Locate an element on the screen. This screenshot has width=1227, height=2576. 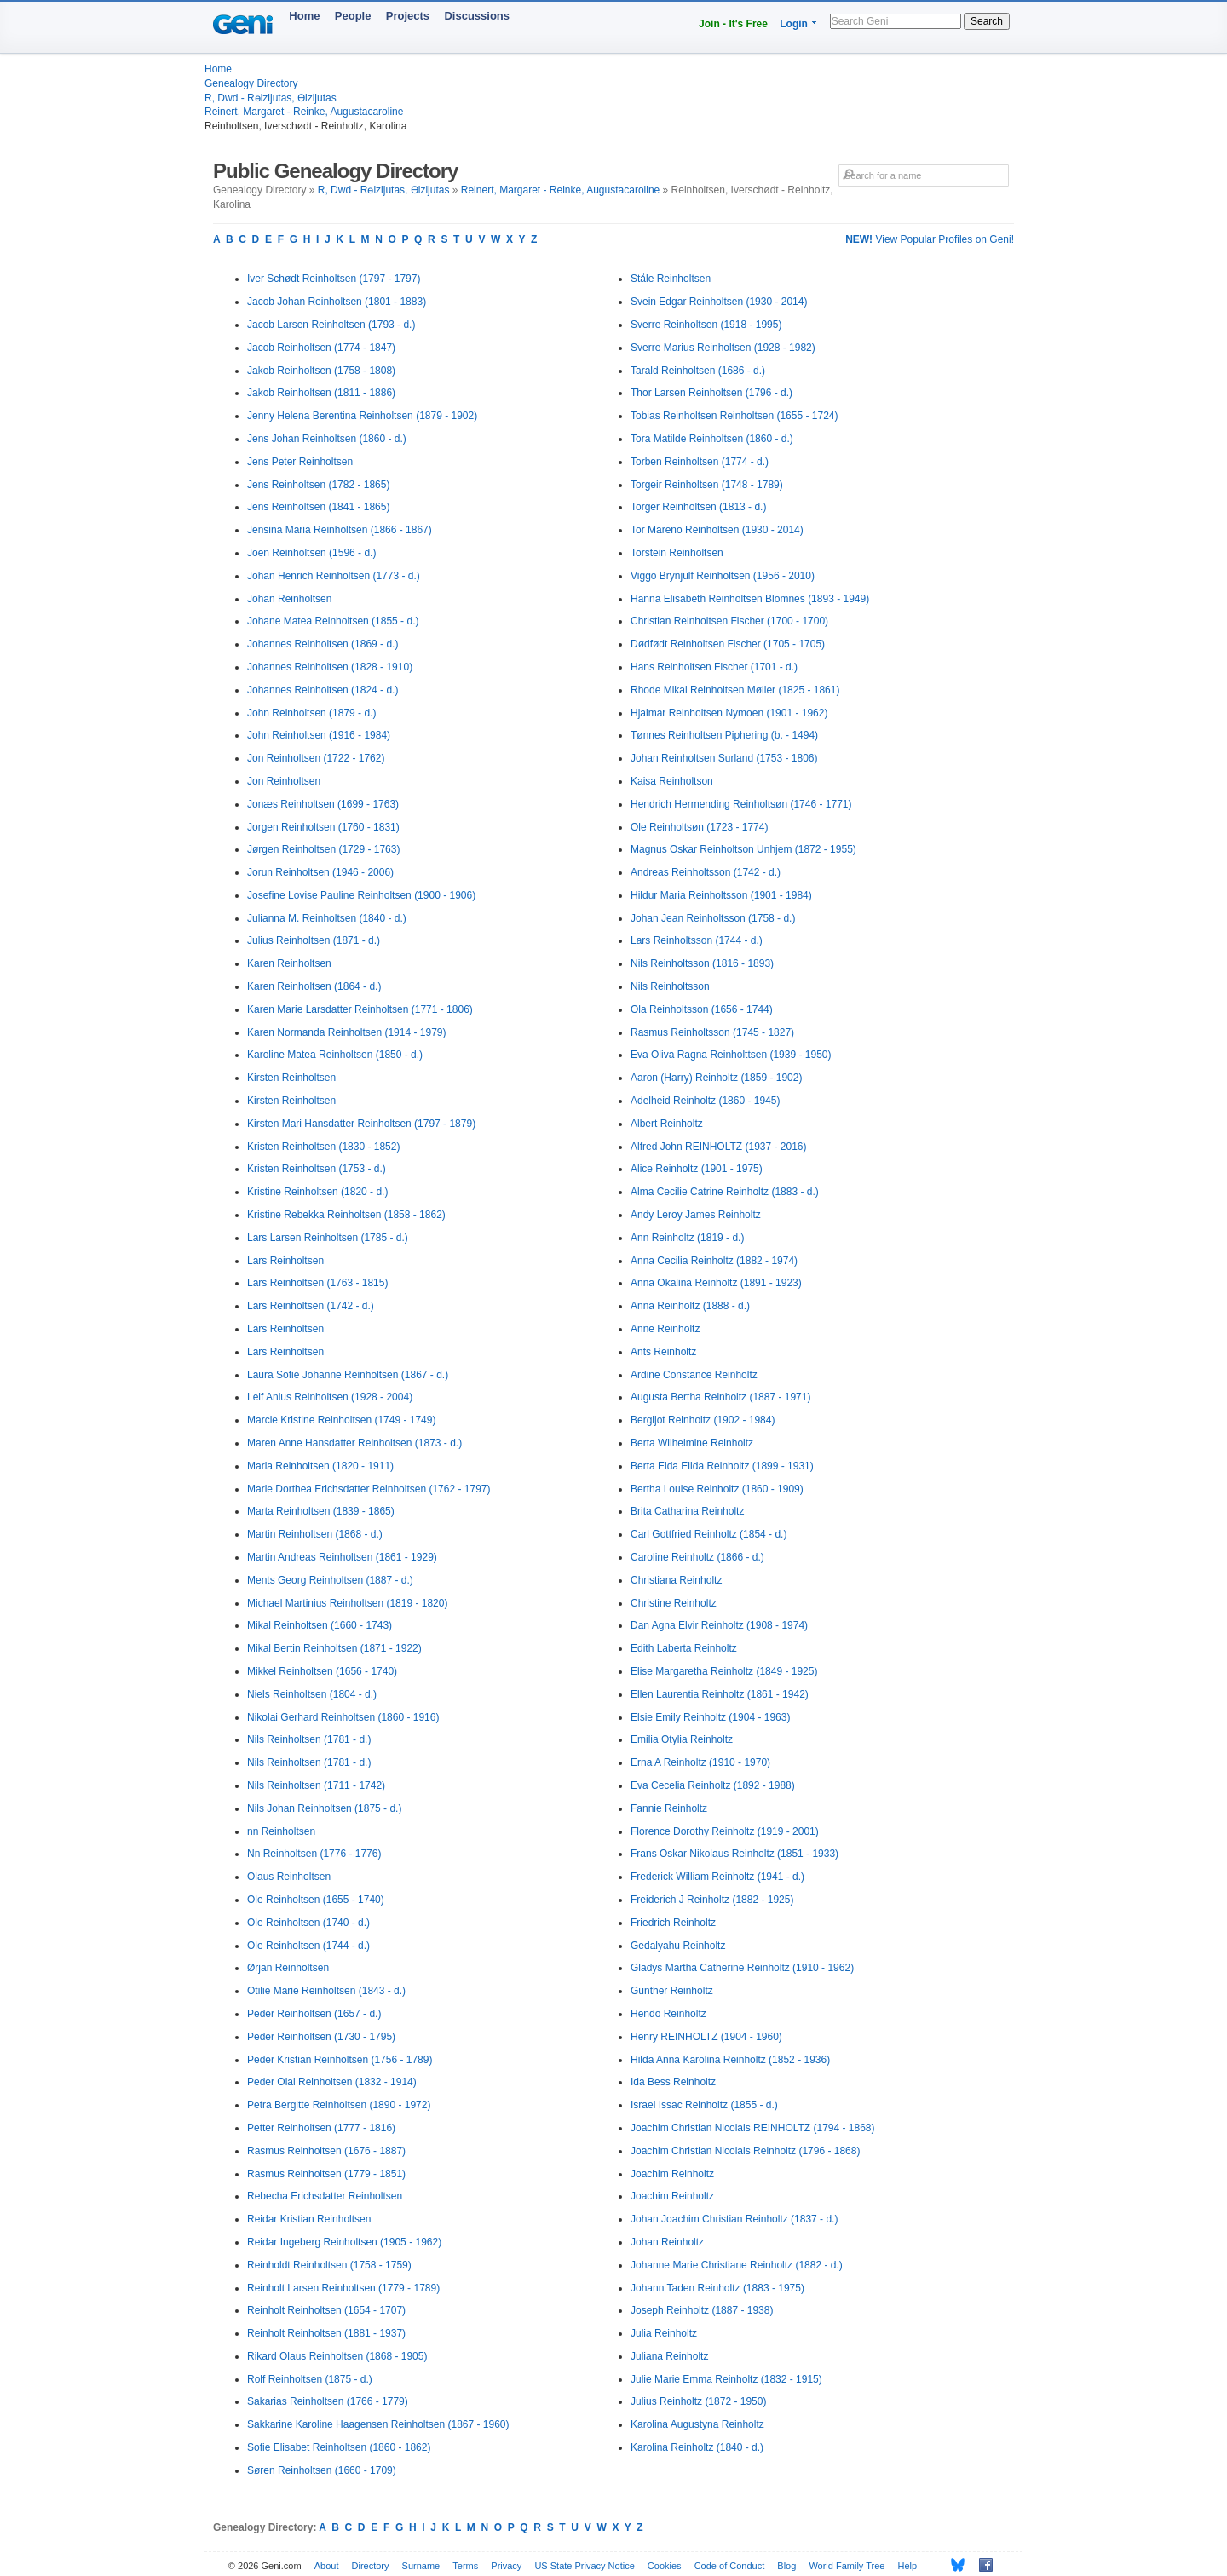
Olaus Reinholtsen is located at coordinates (289, 1877).